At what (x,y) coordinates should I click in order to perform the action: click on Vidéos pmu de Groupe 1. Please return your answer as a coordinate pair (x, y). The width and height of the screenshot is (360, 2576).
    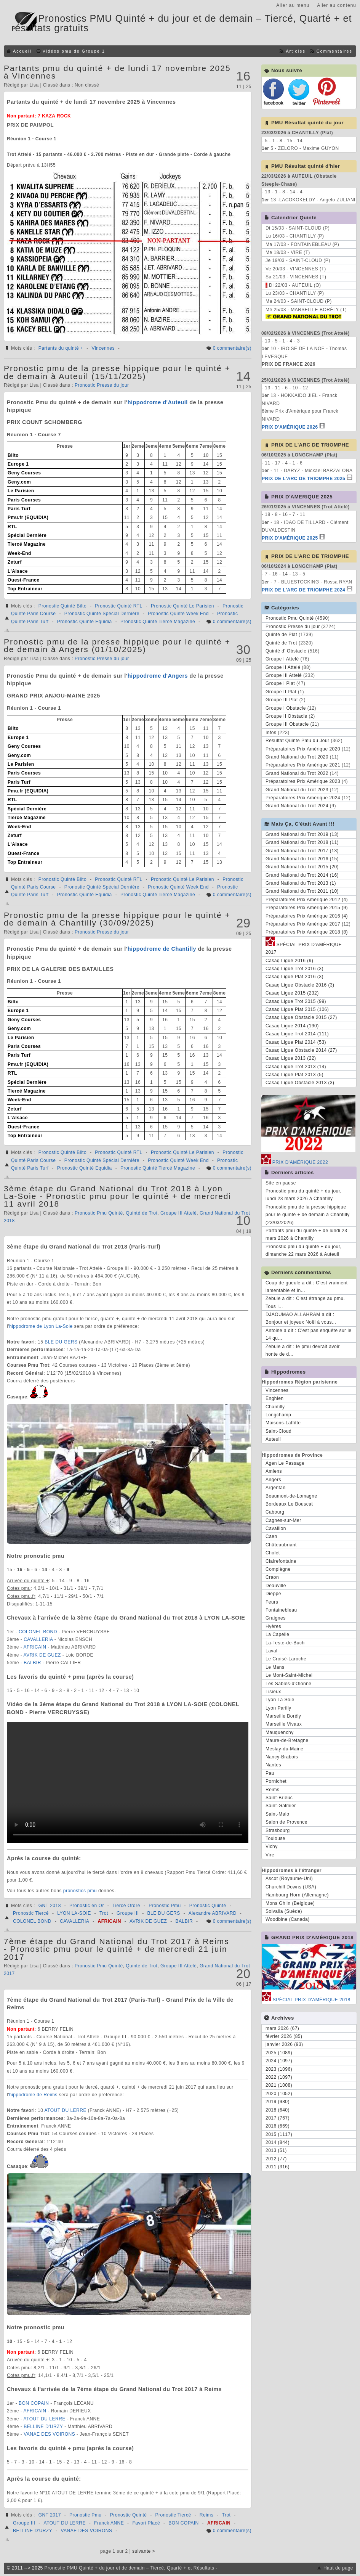
    Looking at the image, I should click on (74, 51).